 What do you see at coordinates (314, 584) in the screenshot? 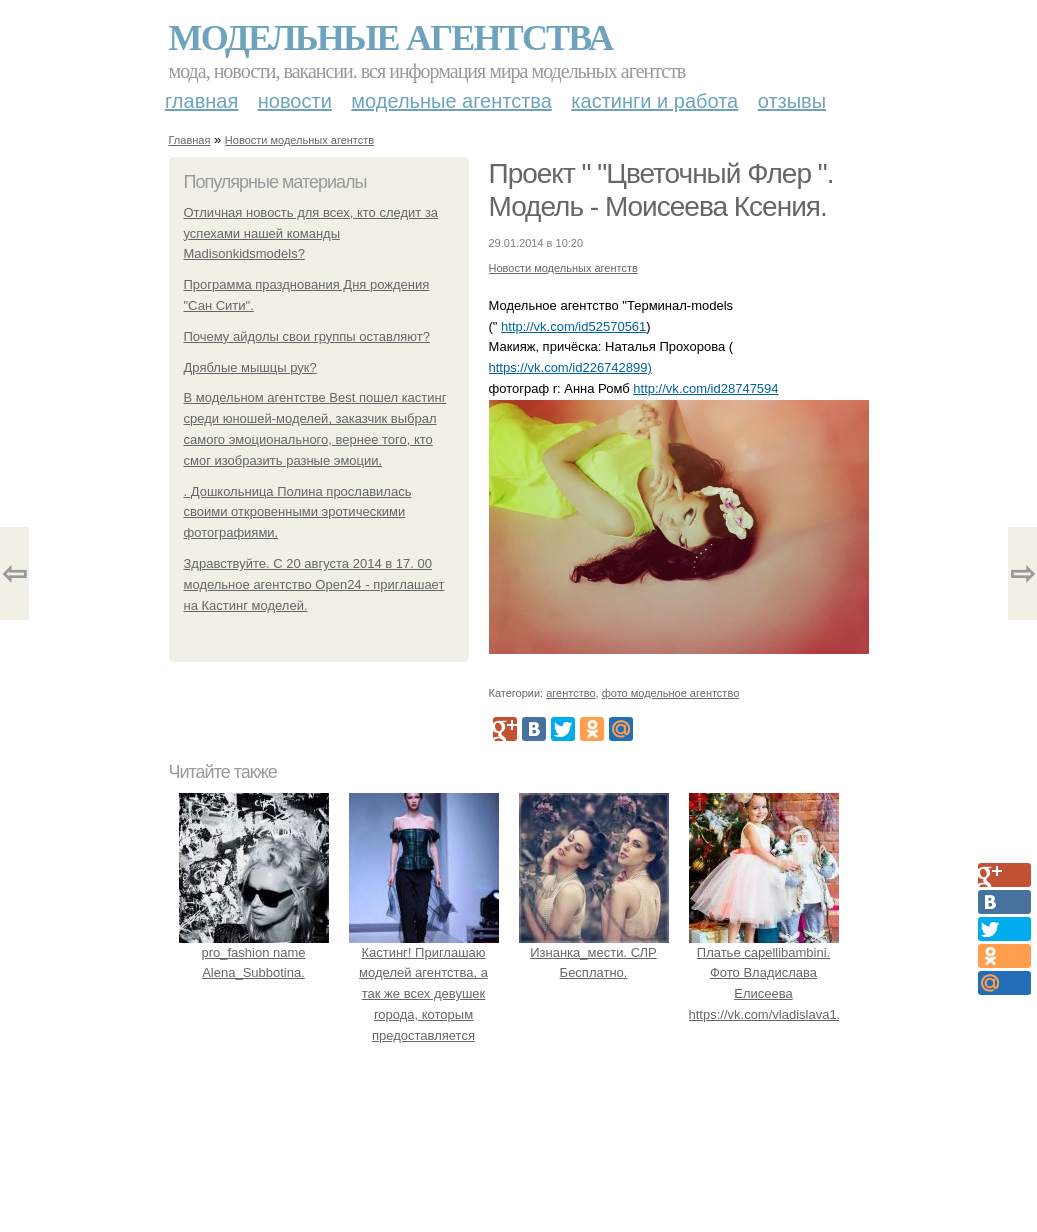
I see `Здравствуйте. С 20 августа 2014 в 17. 00 модельное агентство Open24 - приглашает на Кастинг моделей.` at bounding box center [314, 584].